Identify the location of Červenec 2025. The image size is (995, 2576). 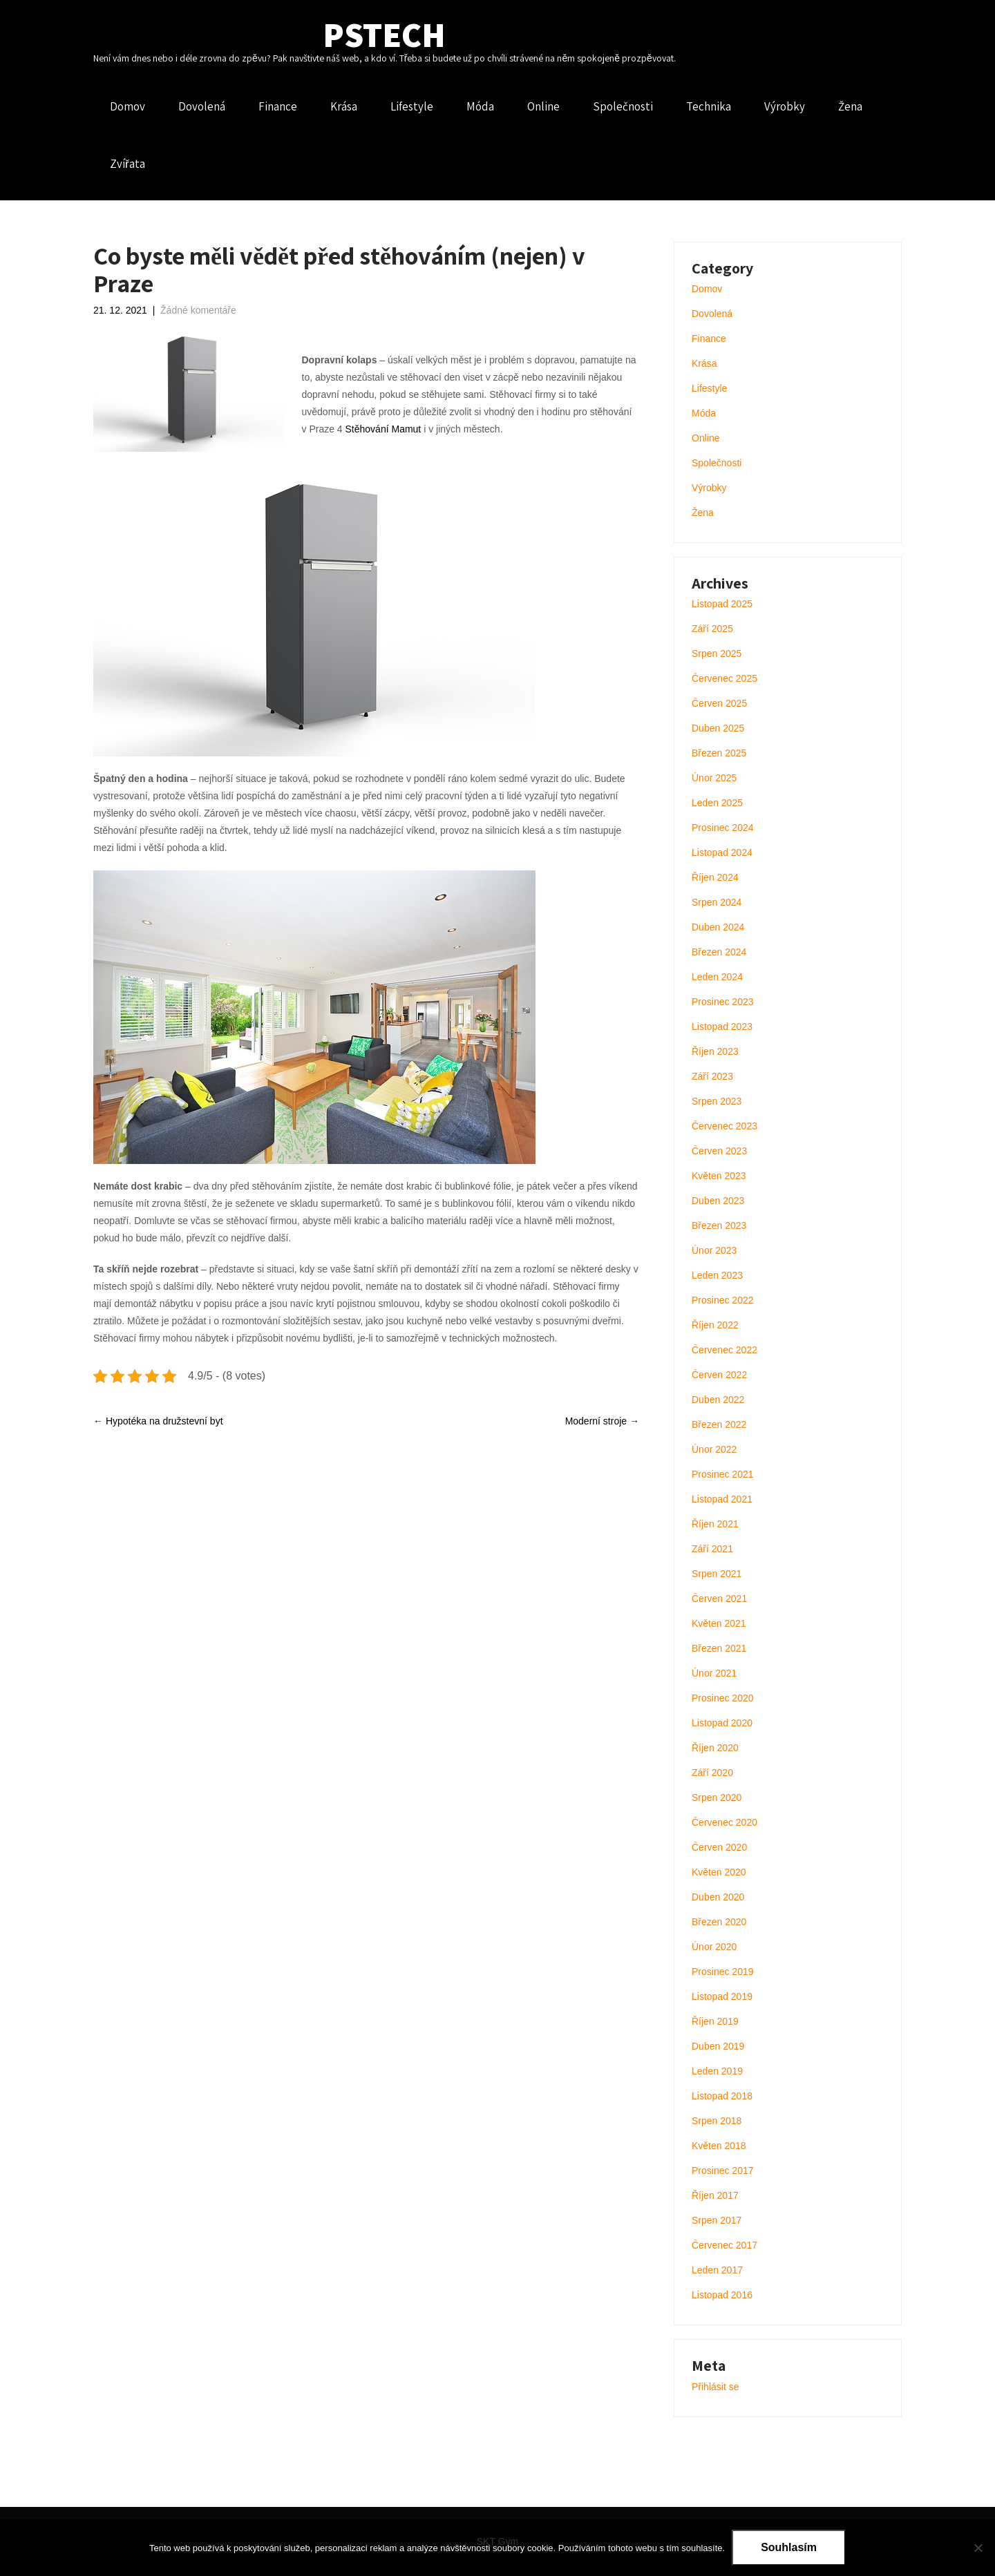
(724, 678).